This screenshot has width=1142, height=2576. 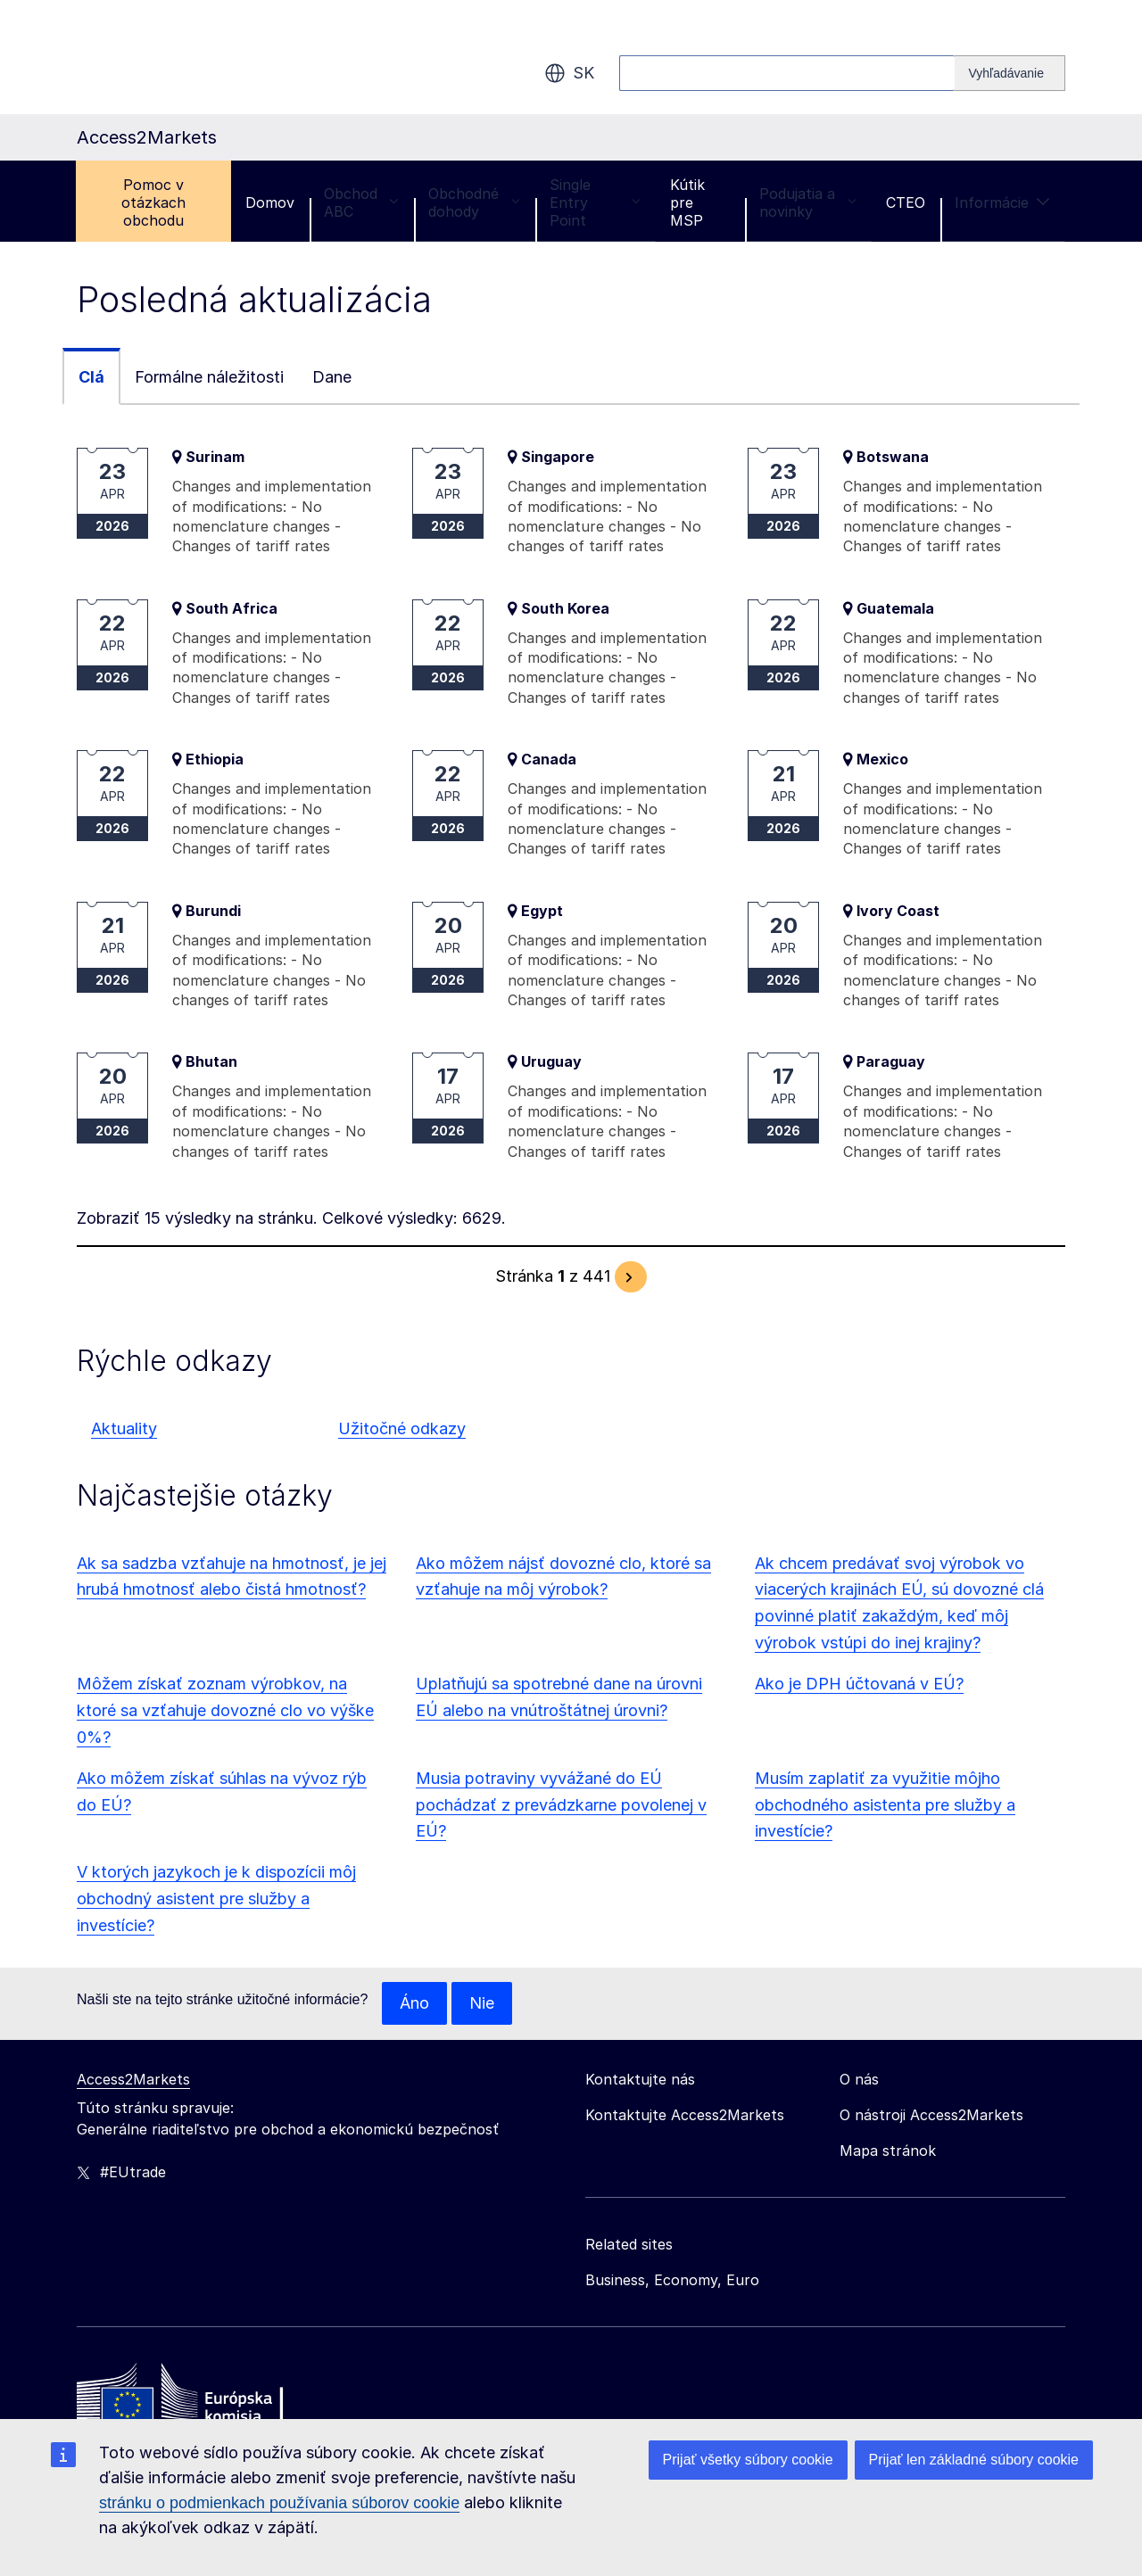 What do you see at coordinates (1002, 202) in the screenshot?
I see `Informácie` at bounding box center [1002, 202].